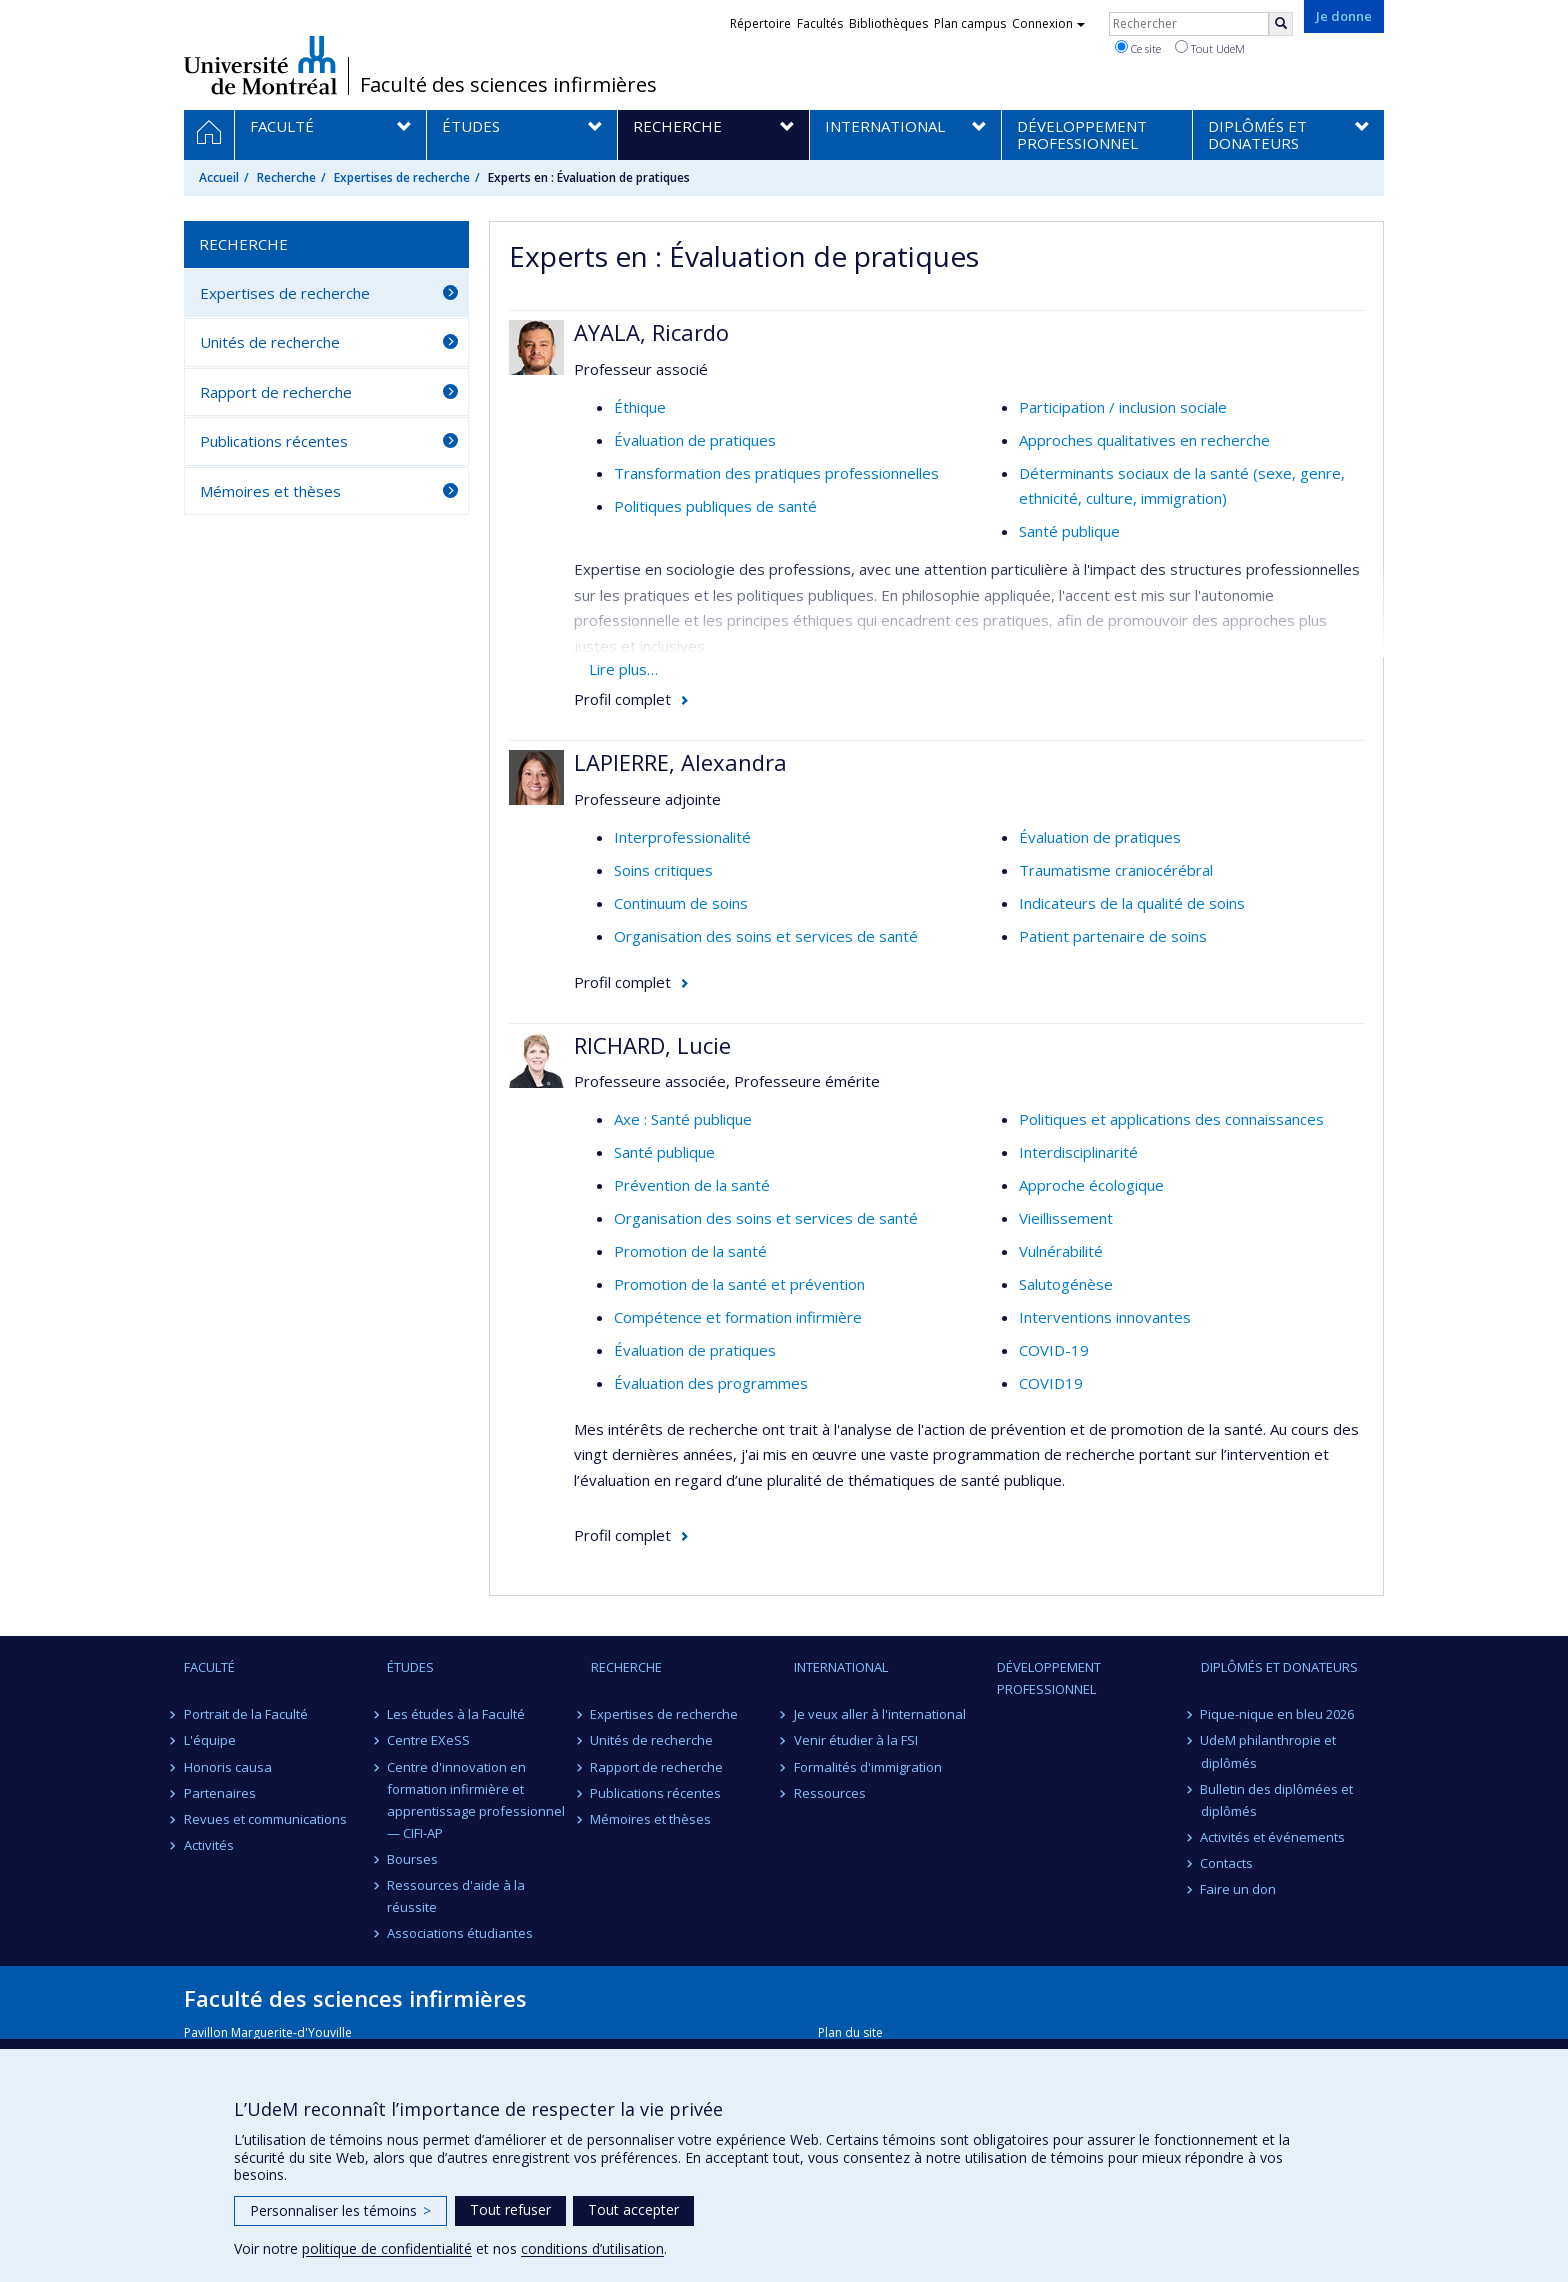 The width and height of the screenshot is (1568, 2282). I want to click on Faire un don, so click(1239, 1889).